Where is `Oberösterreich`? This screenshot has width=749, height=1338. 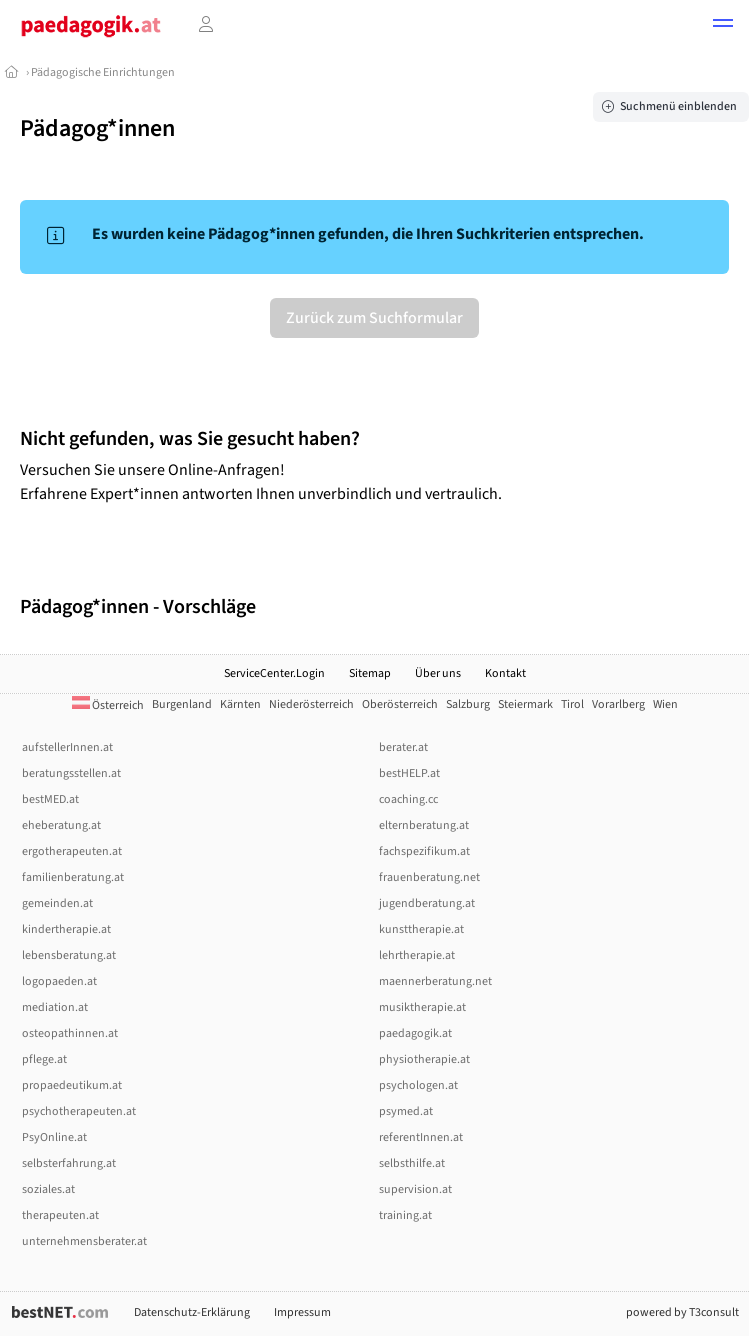
Oberösterreich is located at coordinates (400, 704).